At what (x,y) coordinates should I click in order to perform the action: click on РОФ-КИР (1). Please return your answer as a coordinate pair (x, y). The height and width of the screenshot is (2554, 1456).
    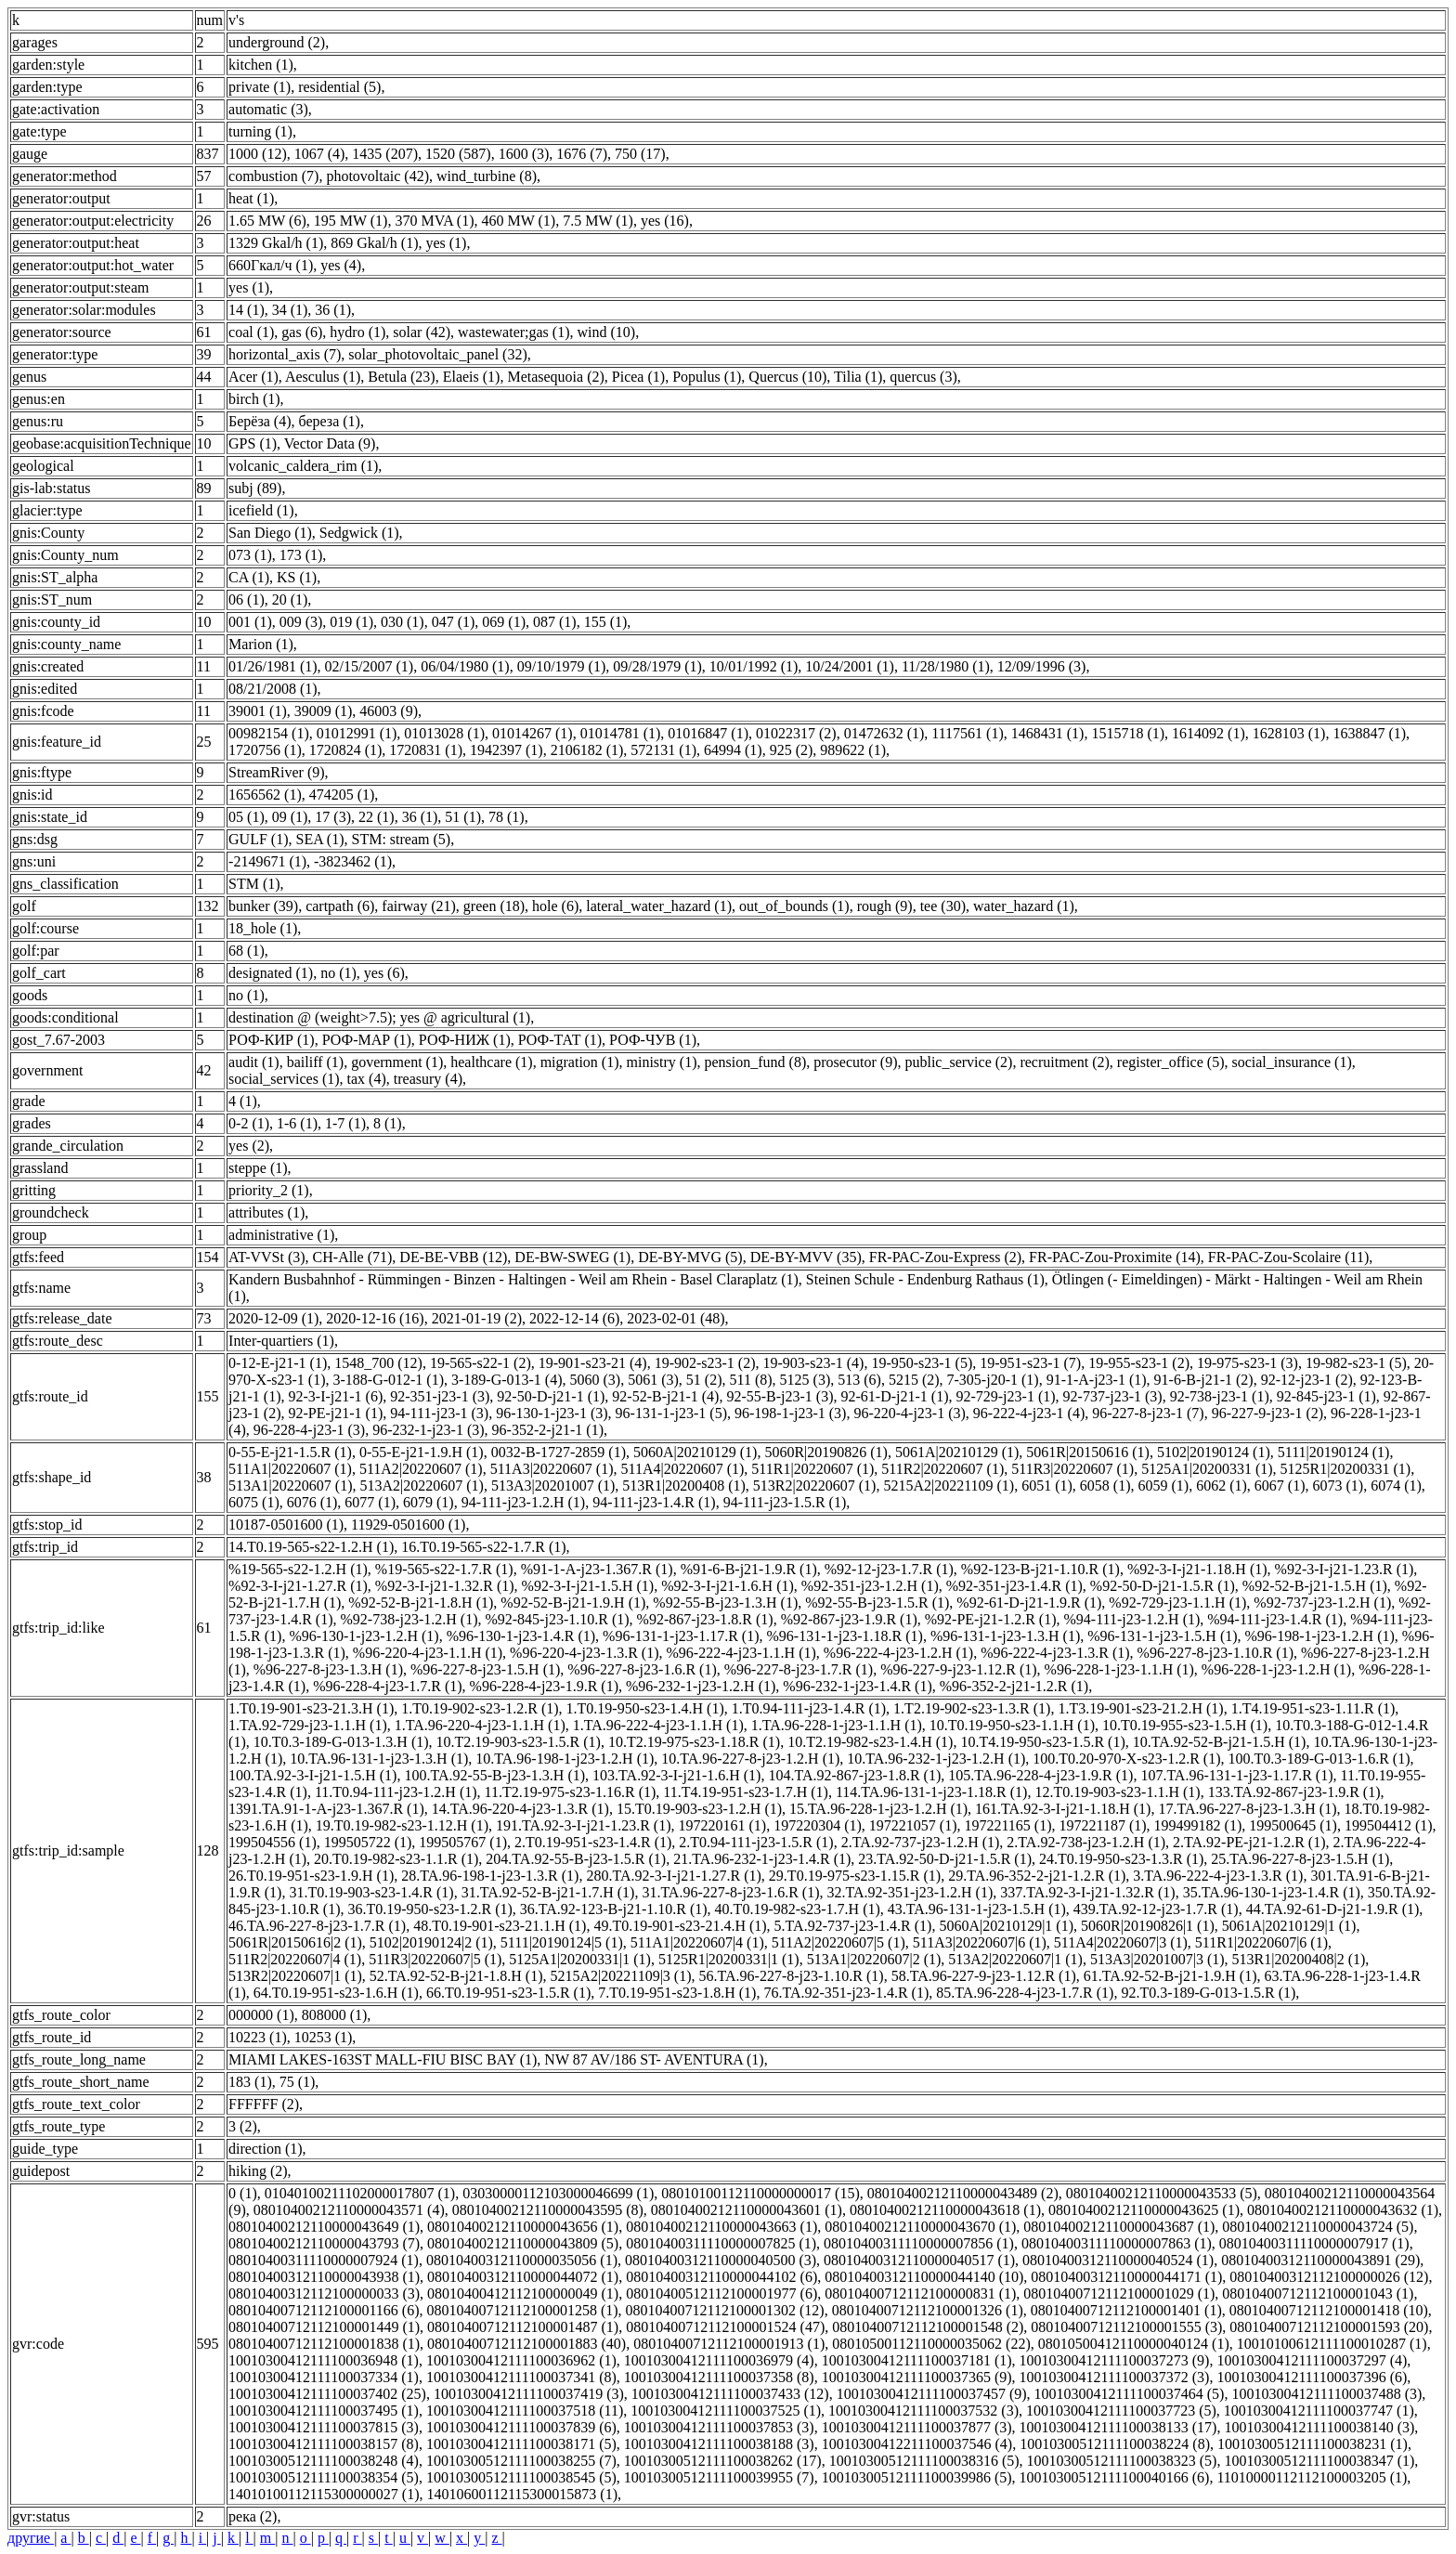
    Looking at the image, I should click on (271, 1040).